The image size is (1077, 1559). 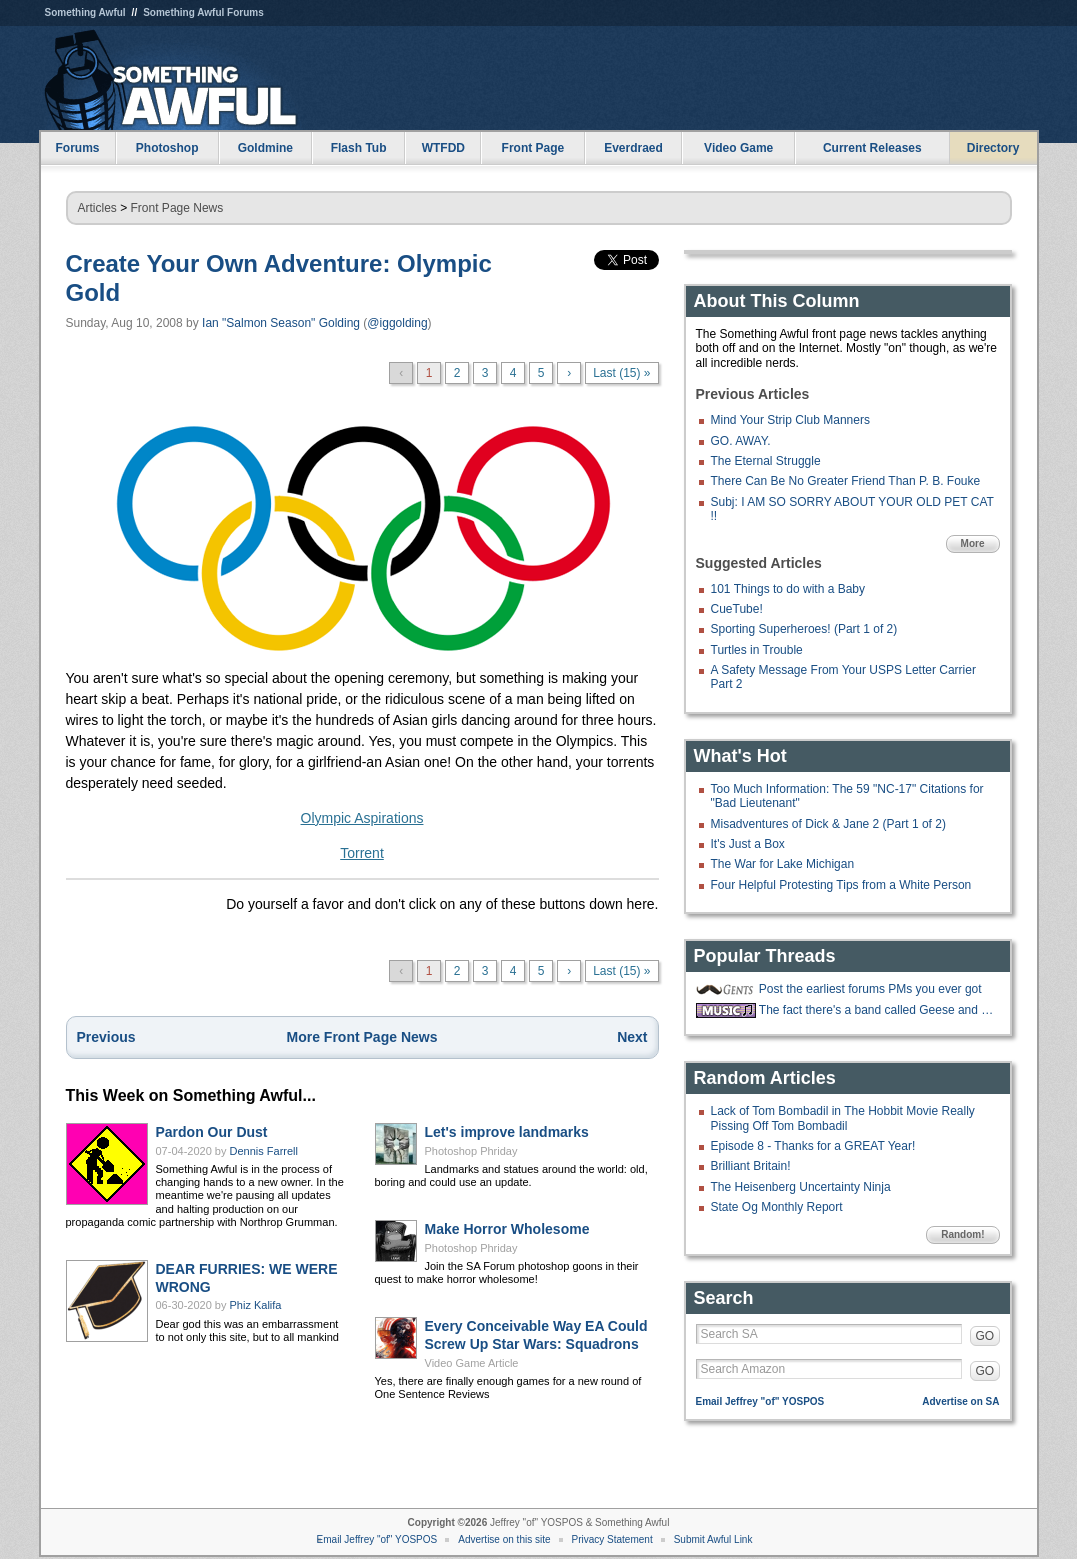 What do you see at coordinates (804, 629) in the screenshot?
I see `Sporting Superheroes! (Part 1 of 2)` at bounding box center [804, 629].